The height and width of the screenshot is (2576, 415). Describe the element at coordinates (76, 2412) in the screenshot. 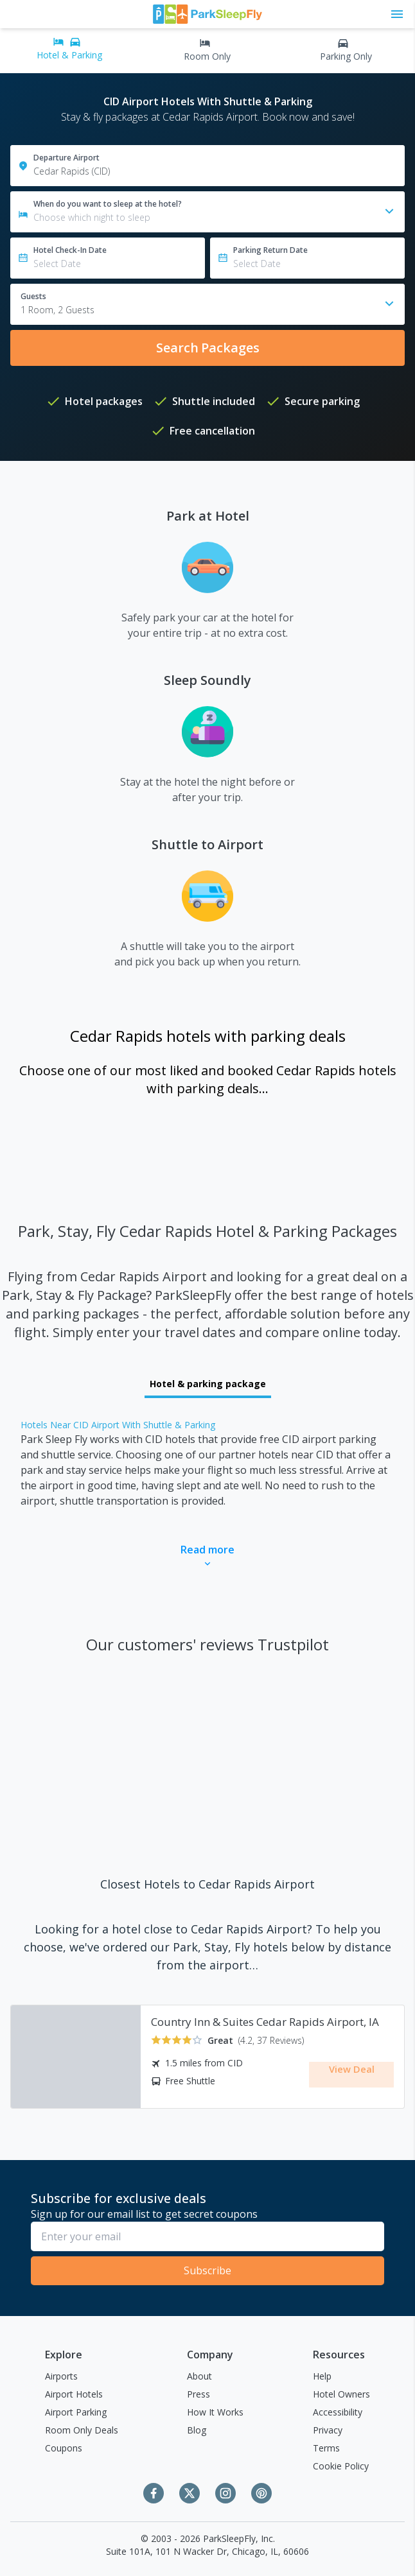

I see `Airport Parking` at that location.